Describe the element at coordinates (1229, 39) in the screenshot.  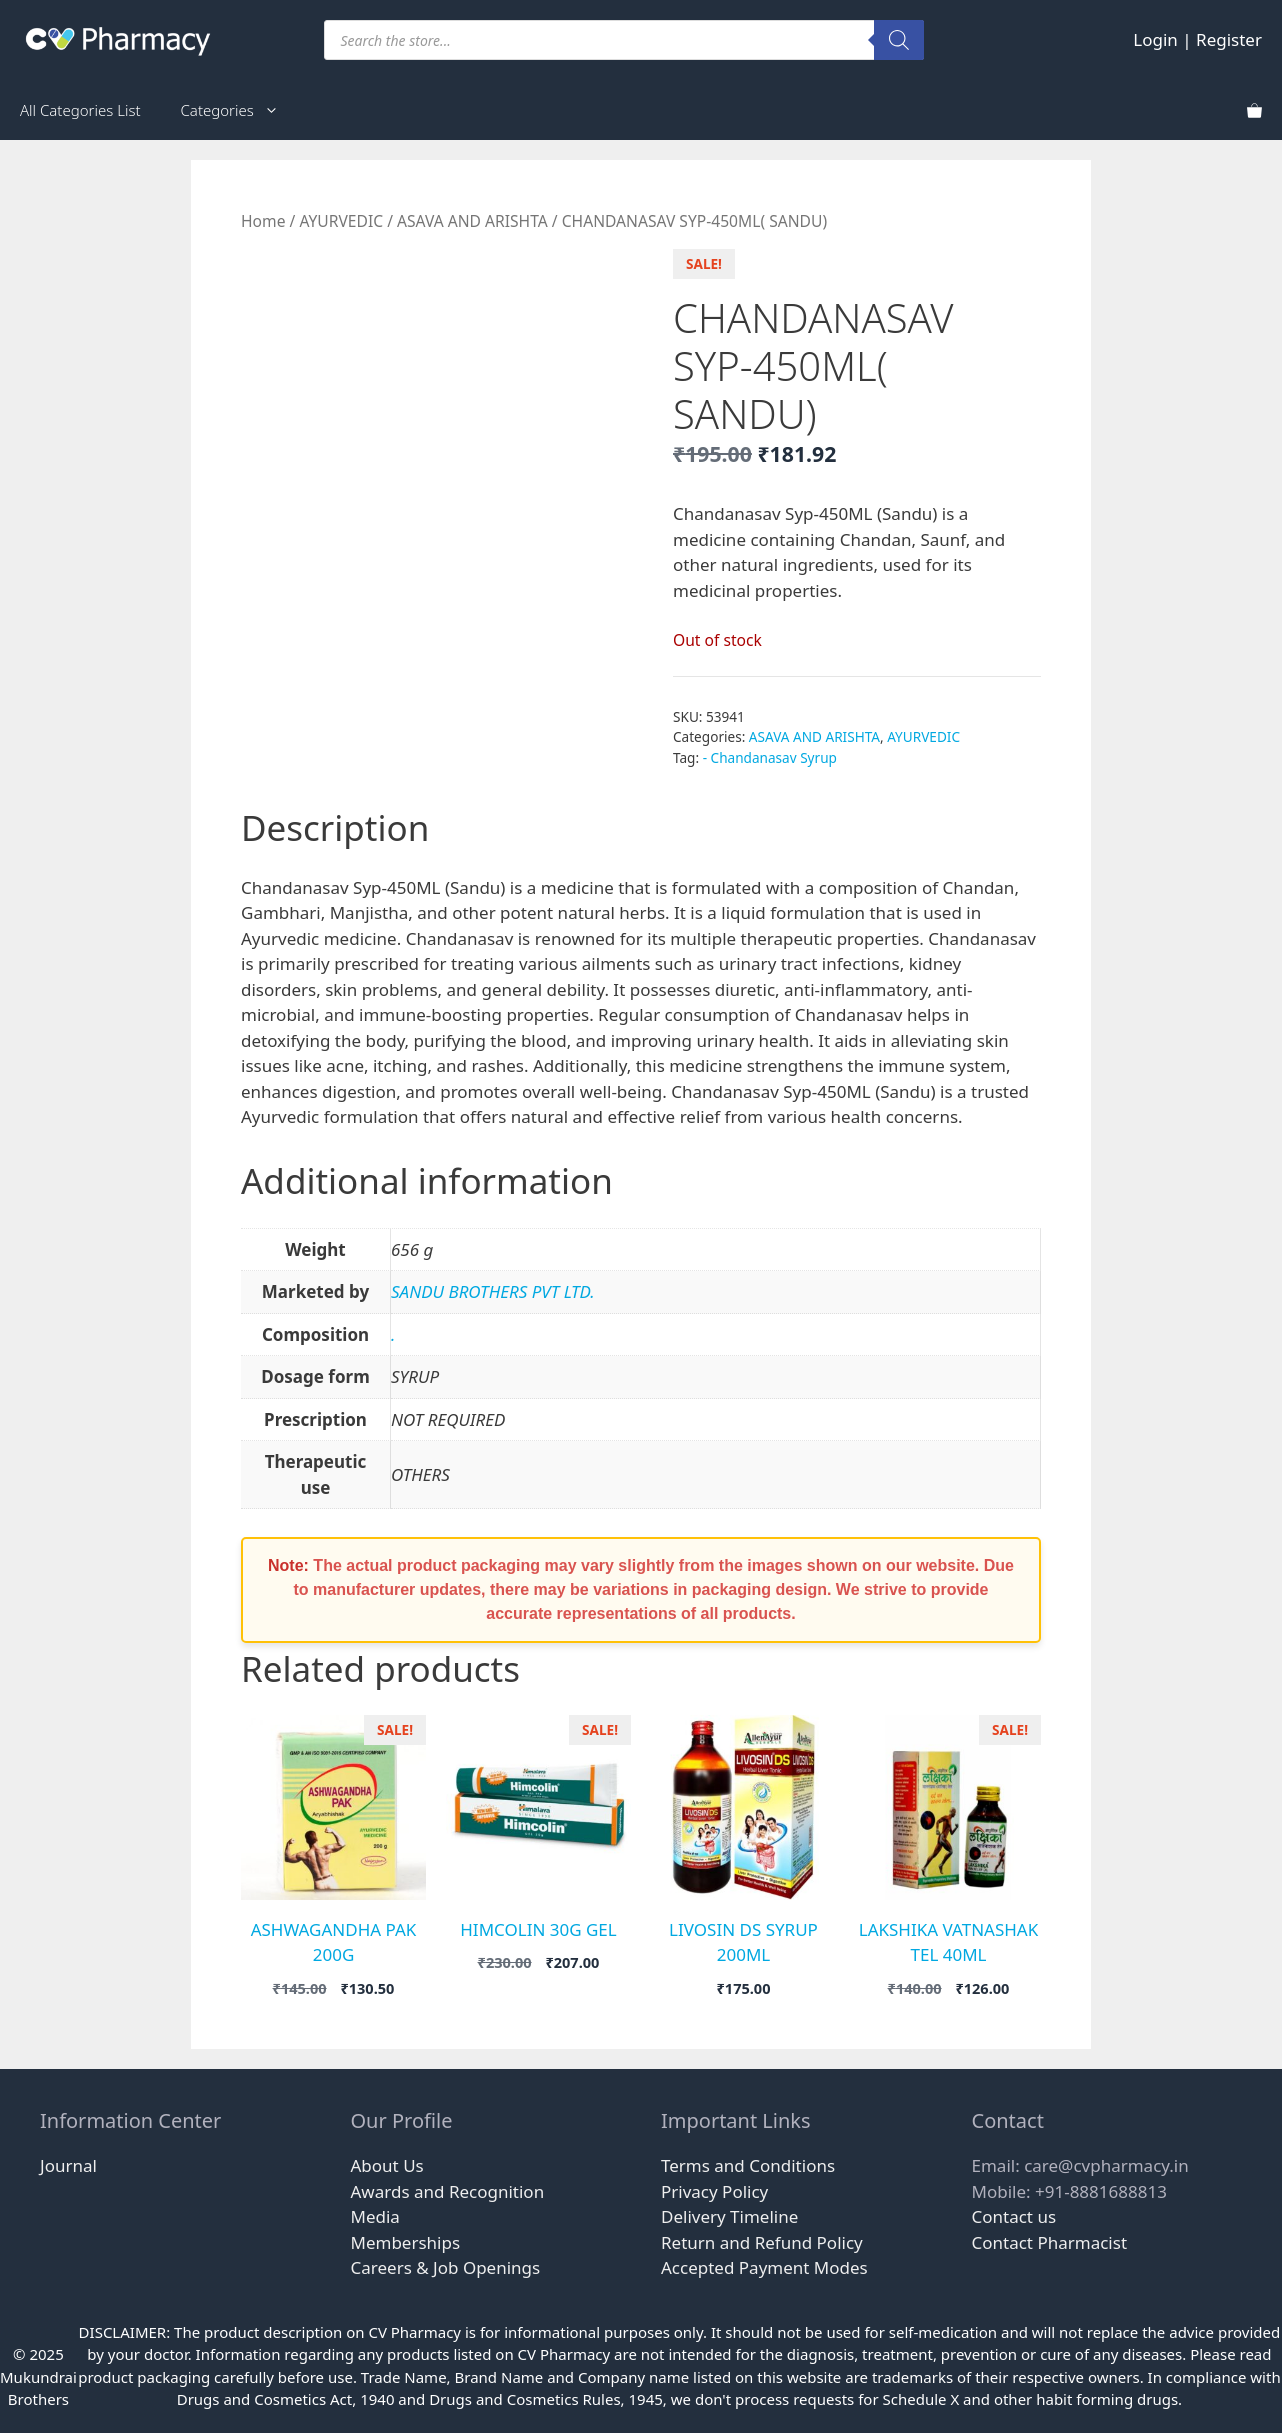
I see `Register` at that location.